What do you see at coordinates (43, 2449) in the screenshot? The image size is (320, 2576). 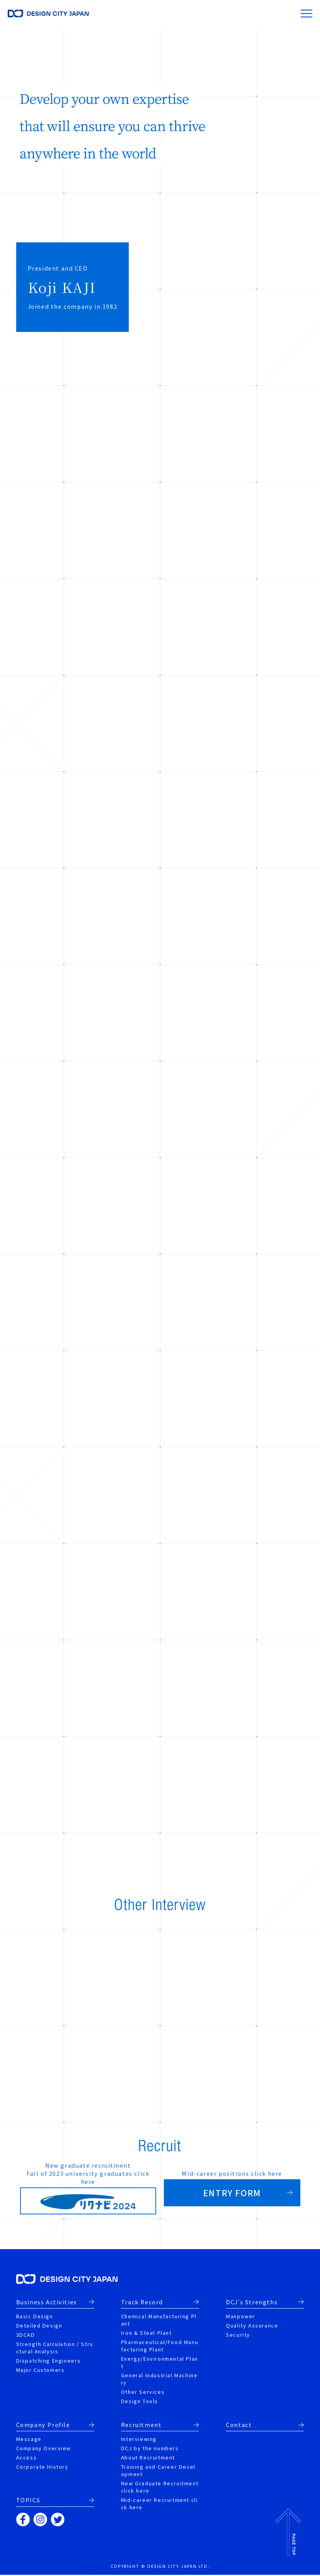 I see `Company Overview` at bounding box center [43, 2449].